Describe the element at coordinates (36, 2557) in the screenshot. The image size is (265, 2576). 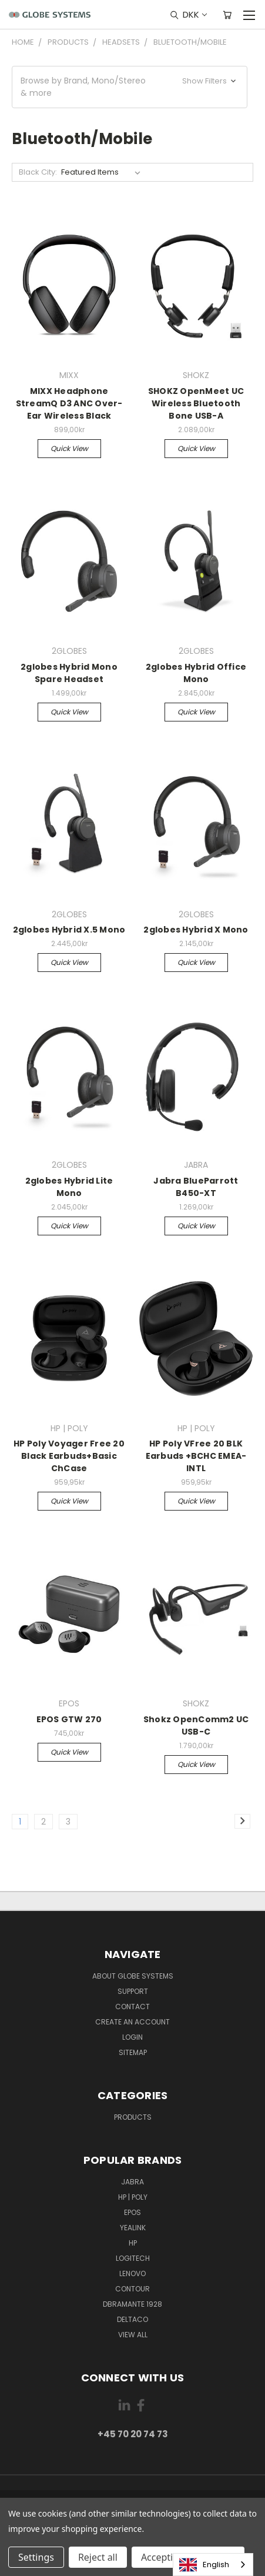
I see `Settings` at that location.